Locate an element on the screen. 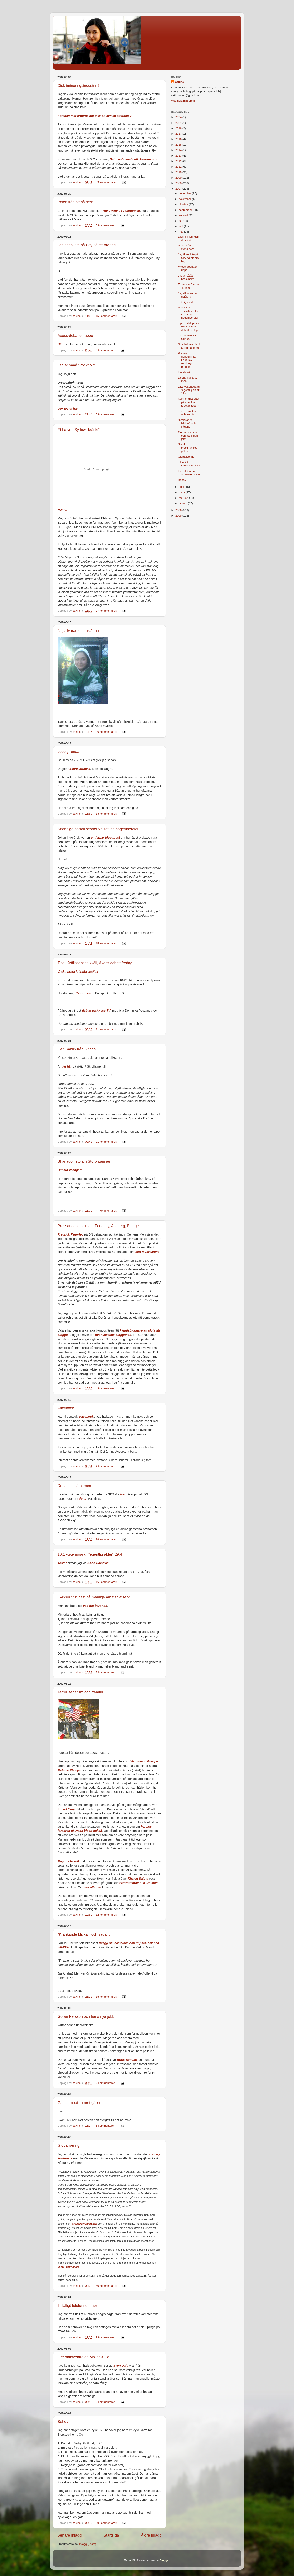 The width and height of the screenshot is (294, 2576). Jobbig runda is located at coordinates (68, 751).